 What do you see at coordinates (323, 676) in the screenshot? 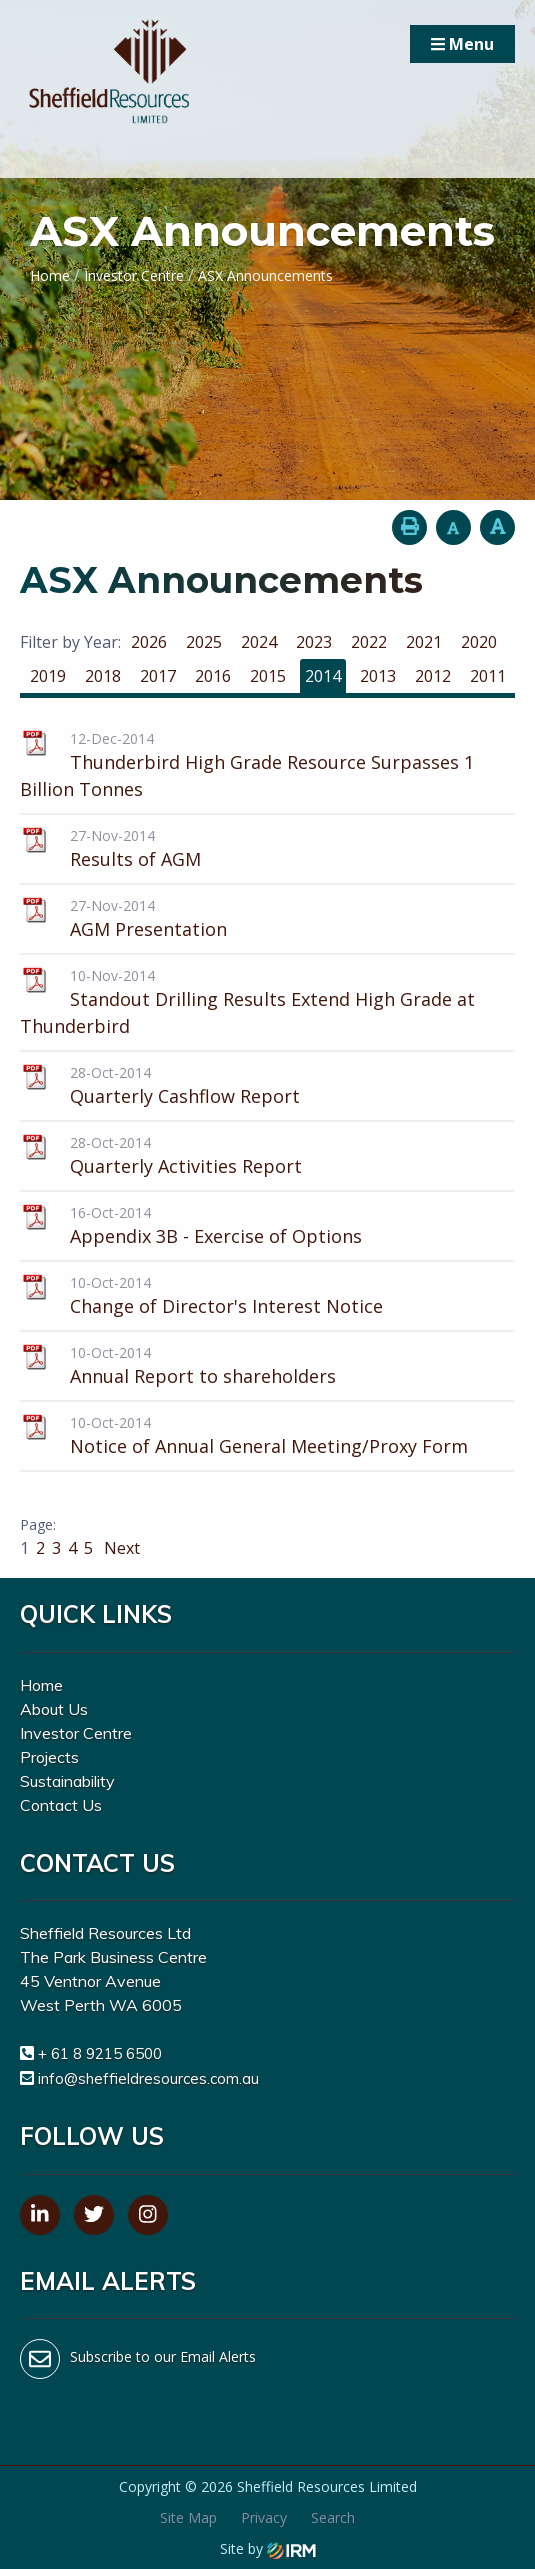
I see `2014` at bounding box center [323, 676].